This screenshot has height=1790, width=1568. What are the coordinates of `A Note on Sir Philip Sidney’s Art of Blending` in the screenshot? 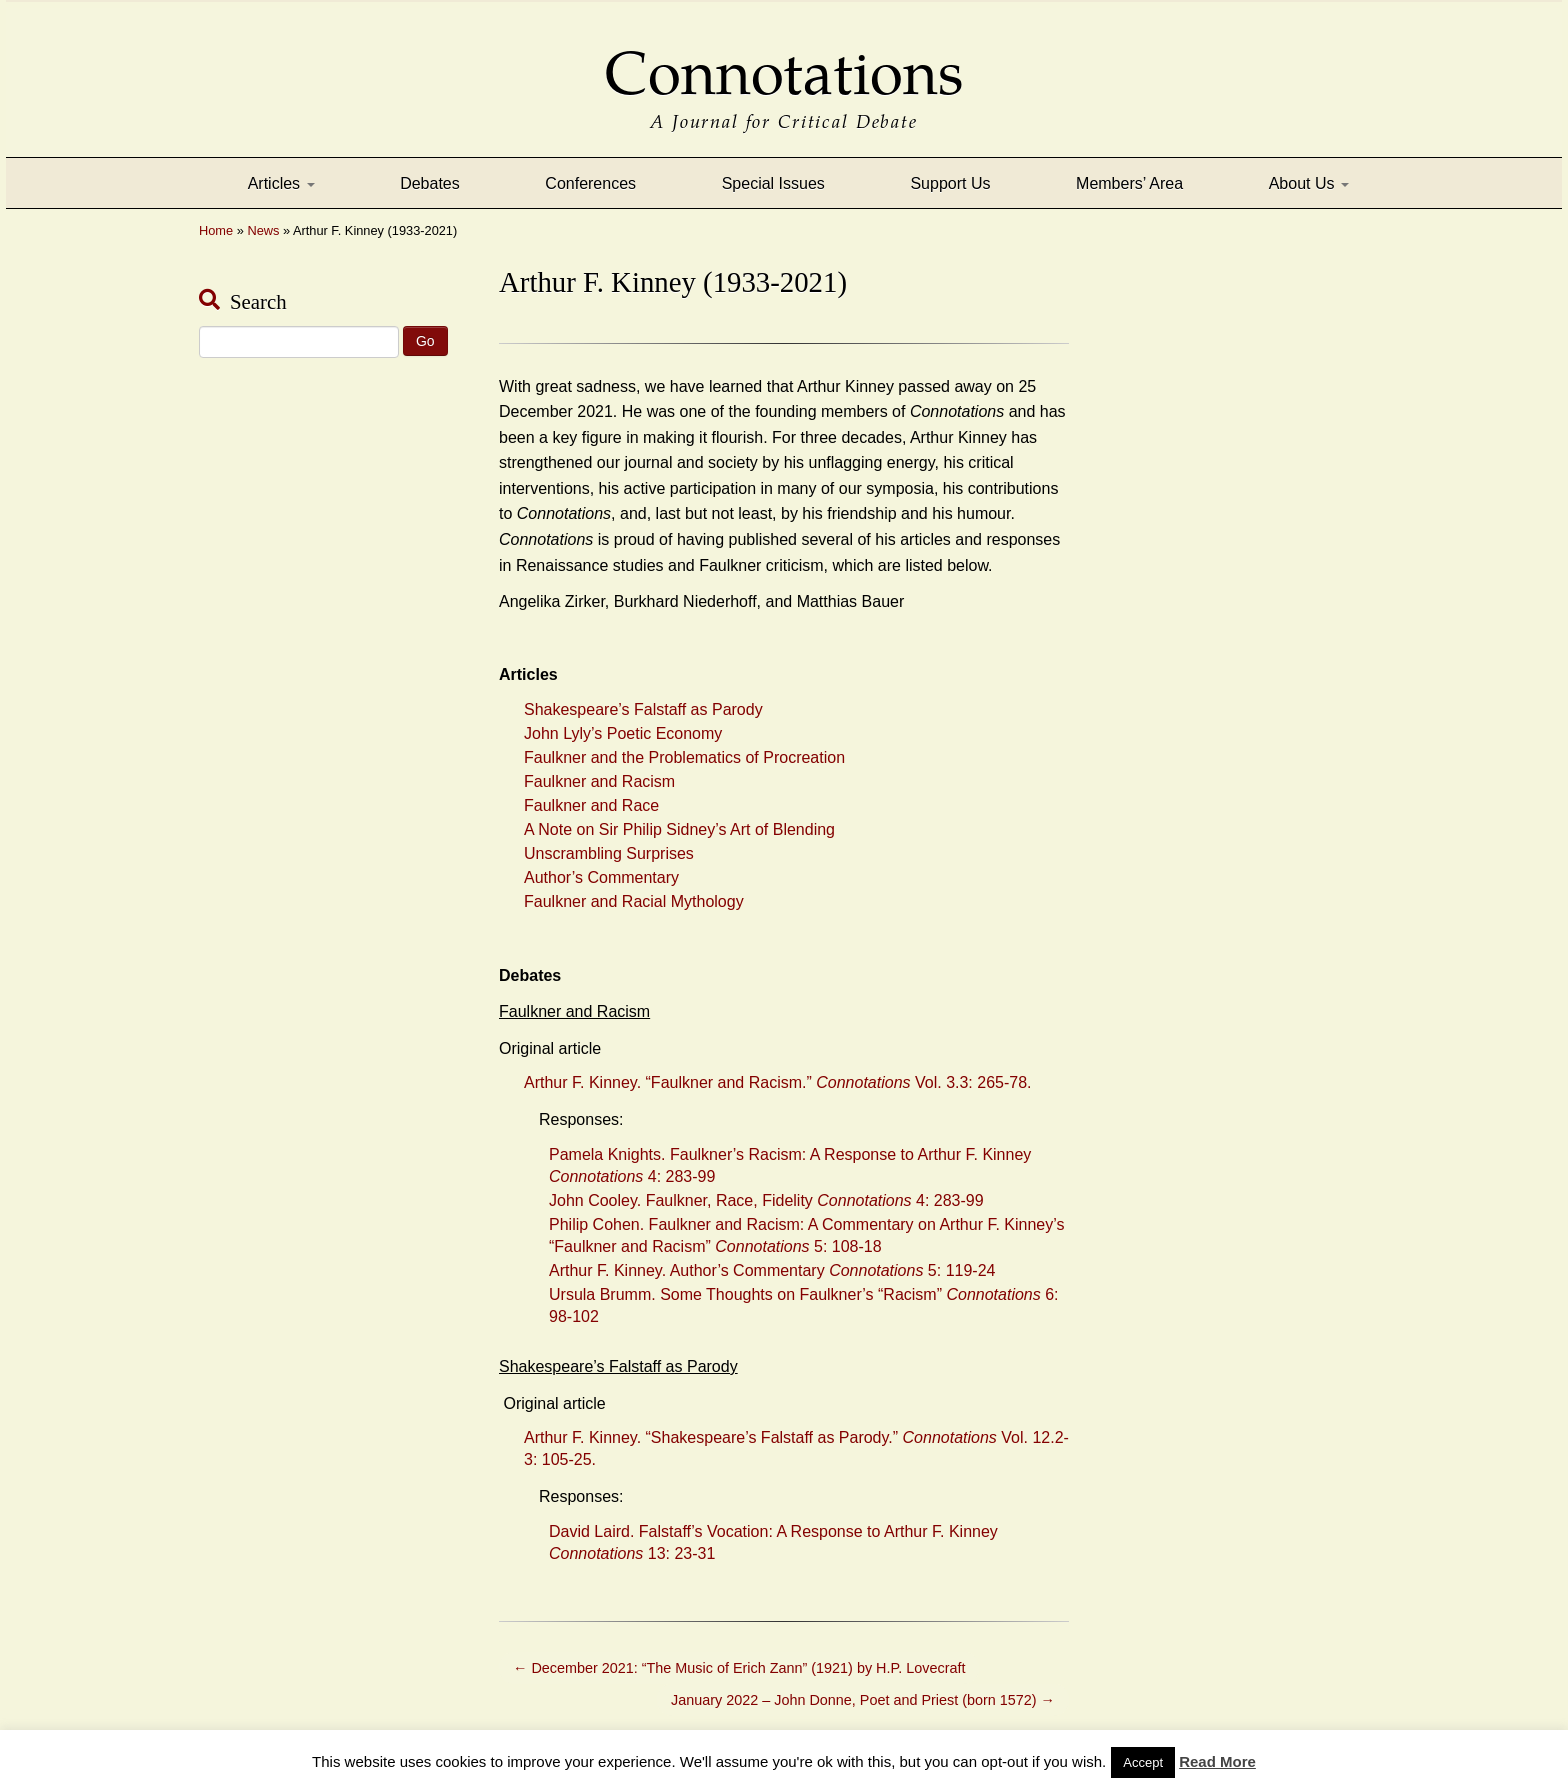 It's located at (679, 829).